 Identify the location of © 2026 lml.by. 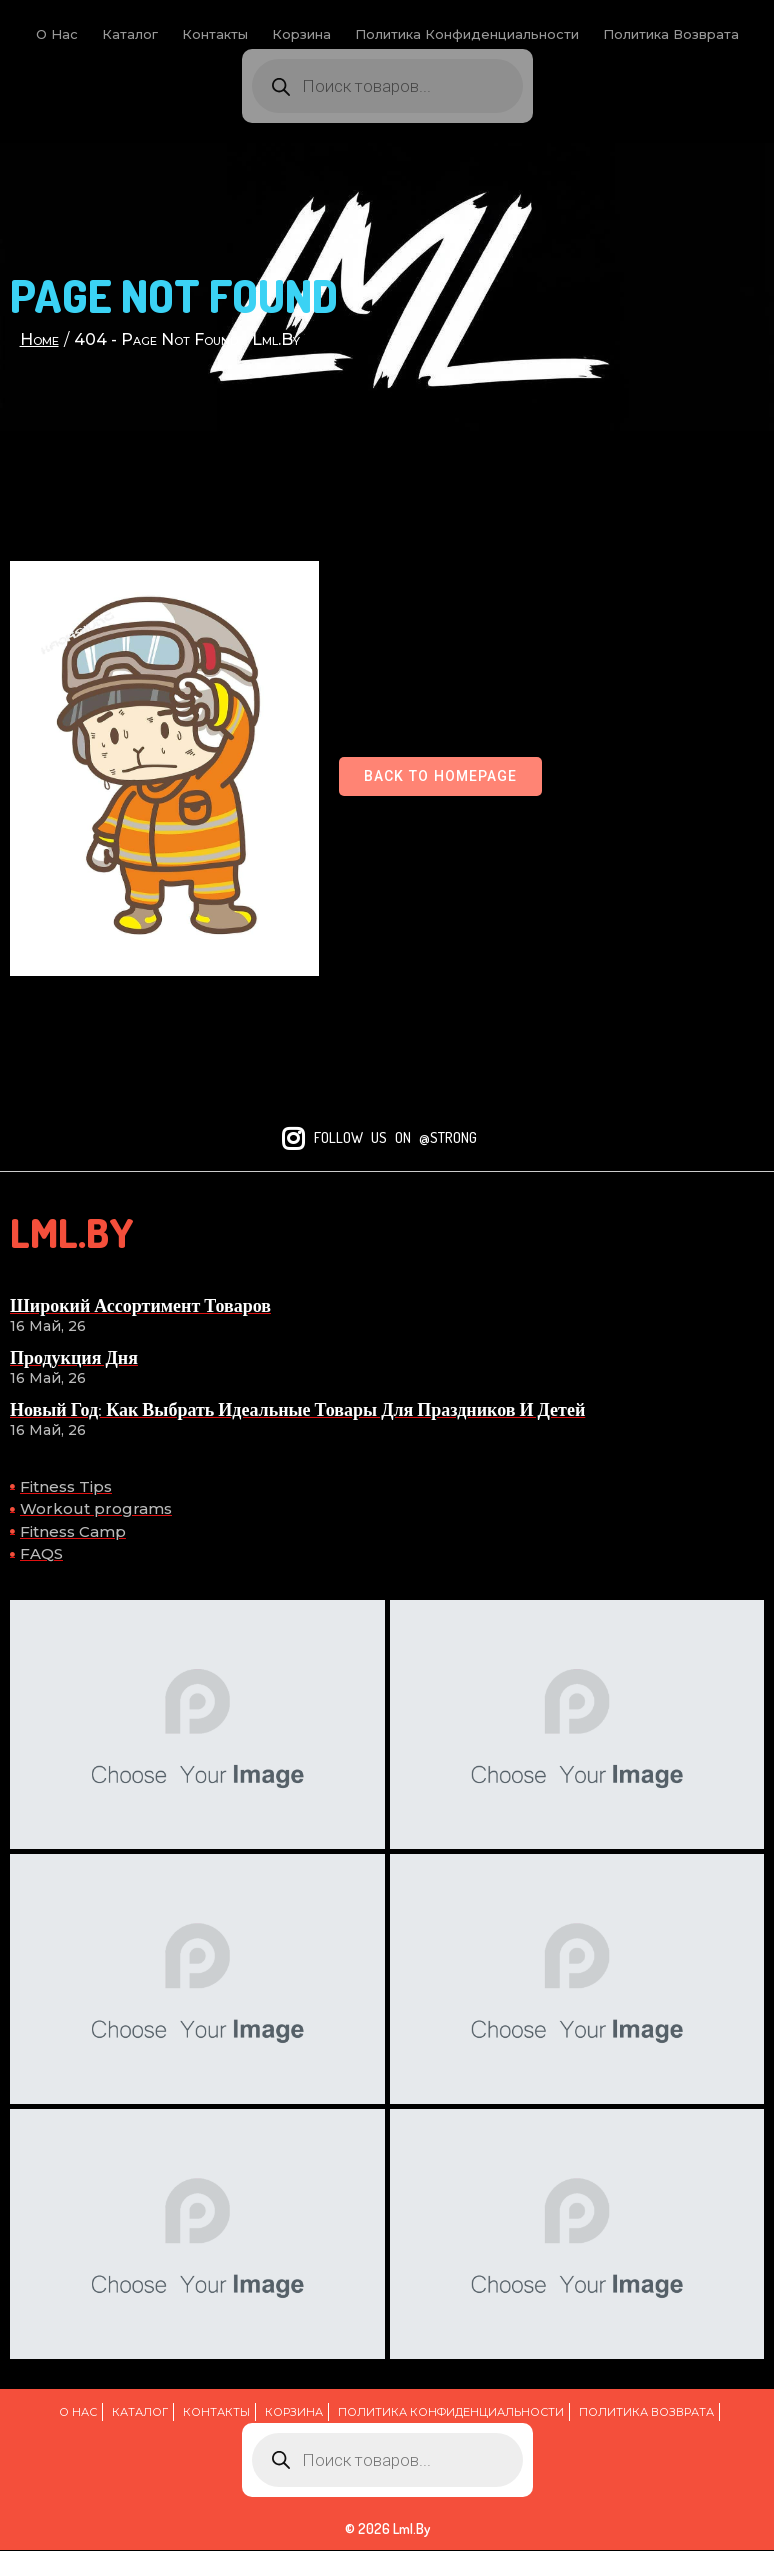
(387, 2529).